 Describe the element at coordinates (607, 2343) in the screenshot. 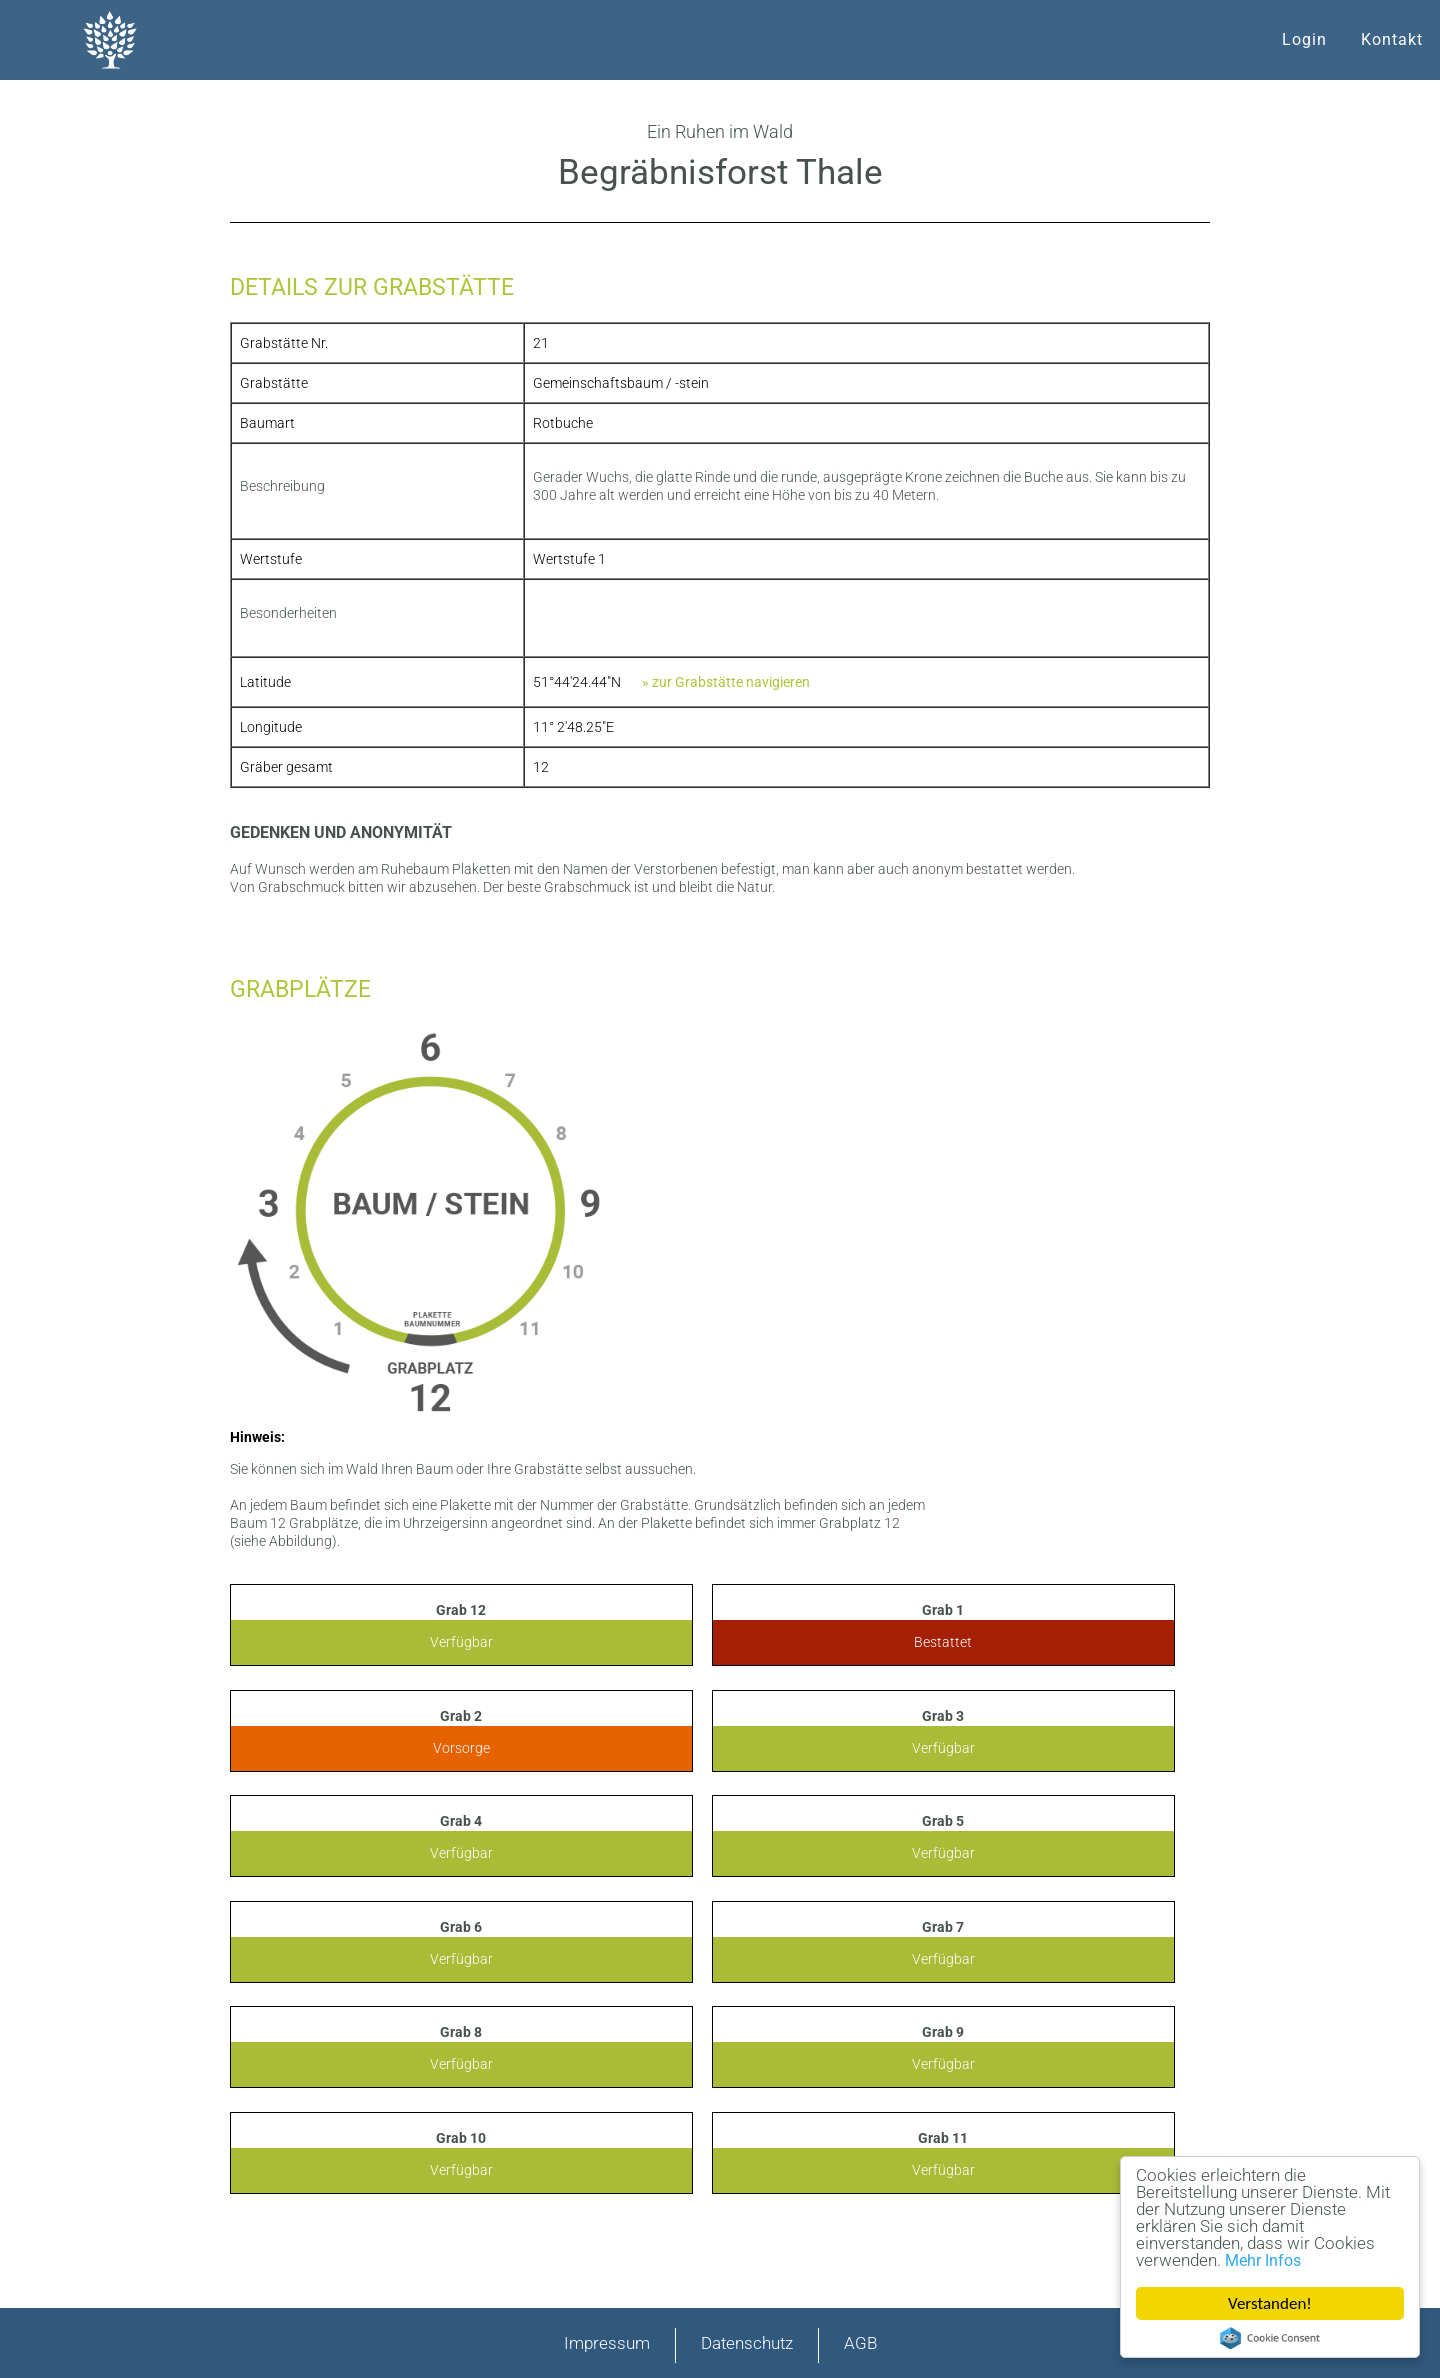

I see `Impressum` at that location.